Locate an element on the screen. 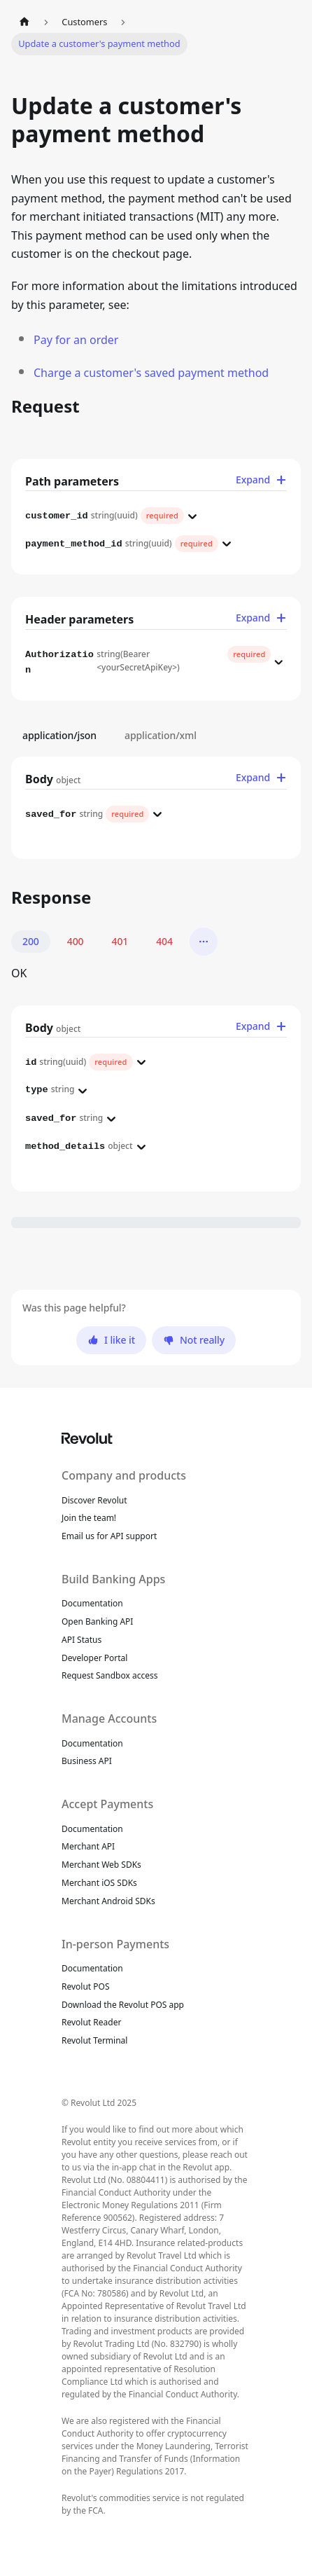 The width and height of the screenshot is (312, 2576). Pay for an order is located at coordinates (76, 339).